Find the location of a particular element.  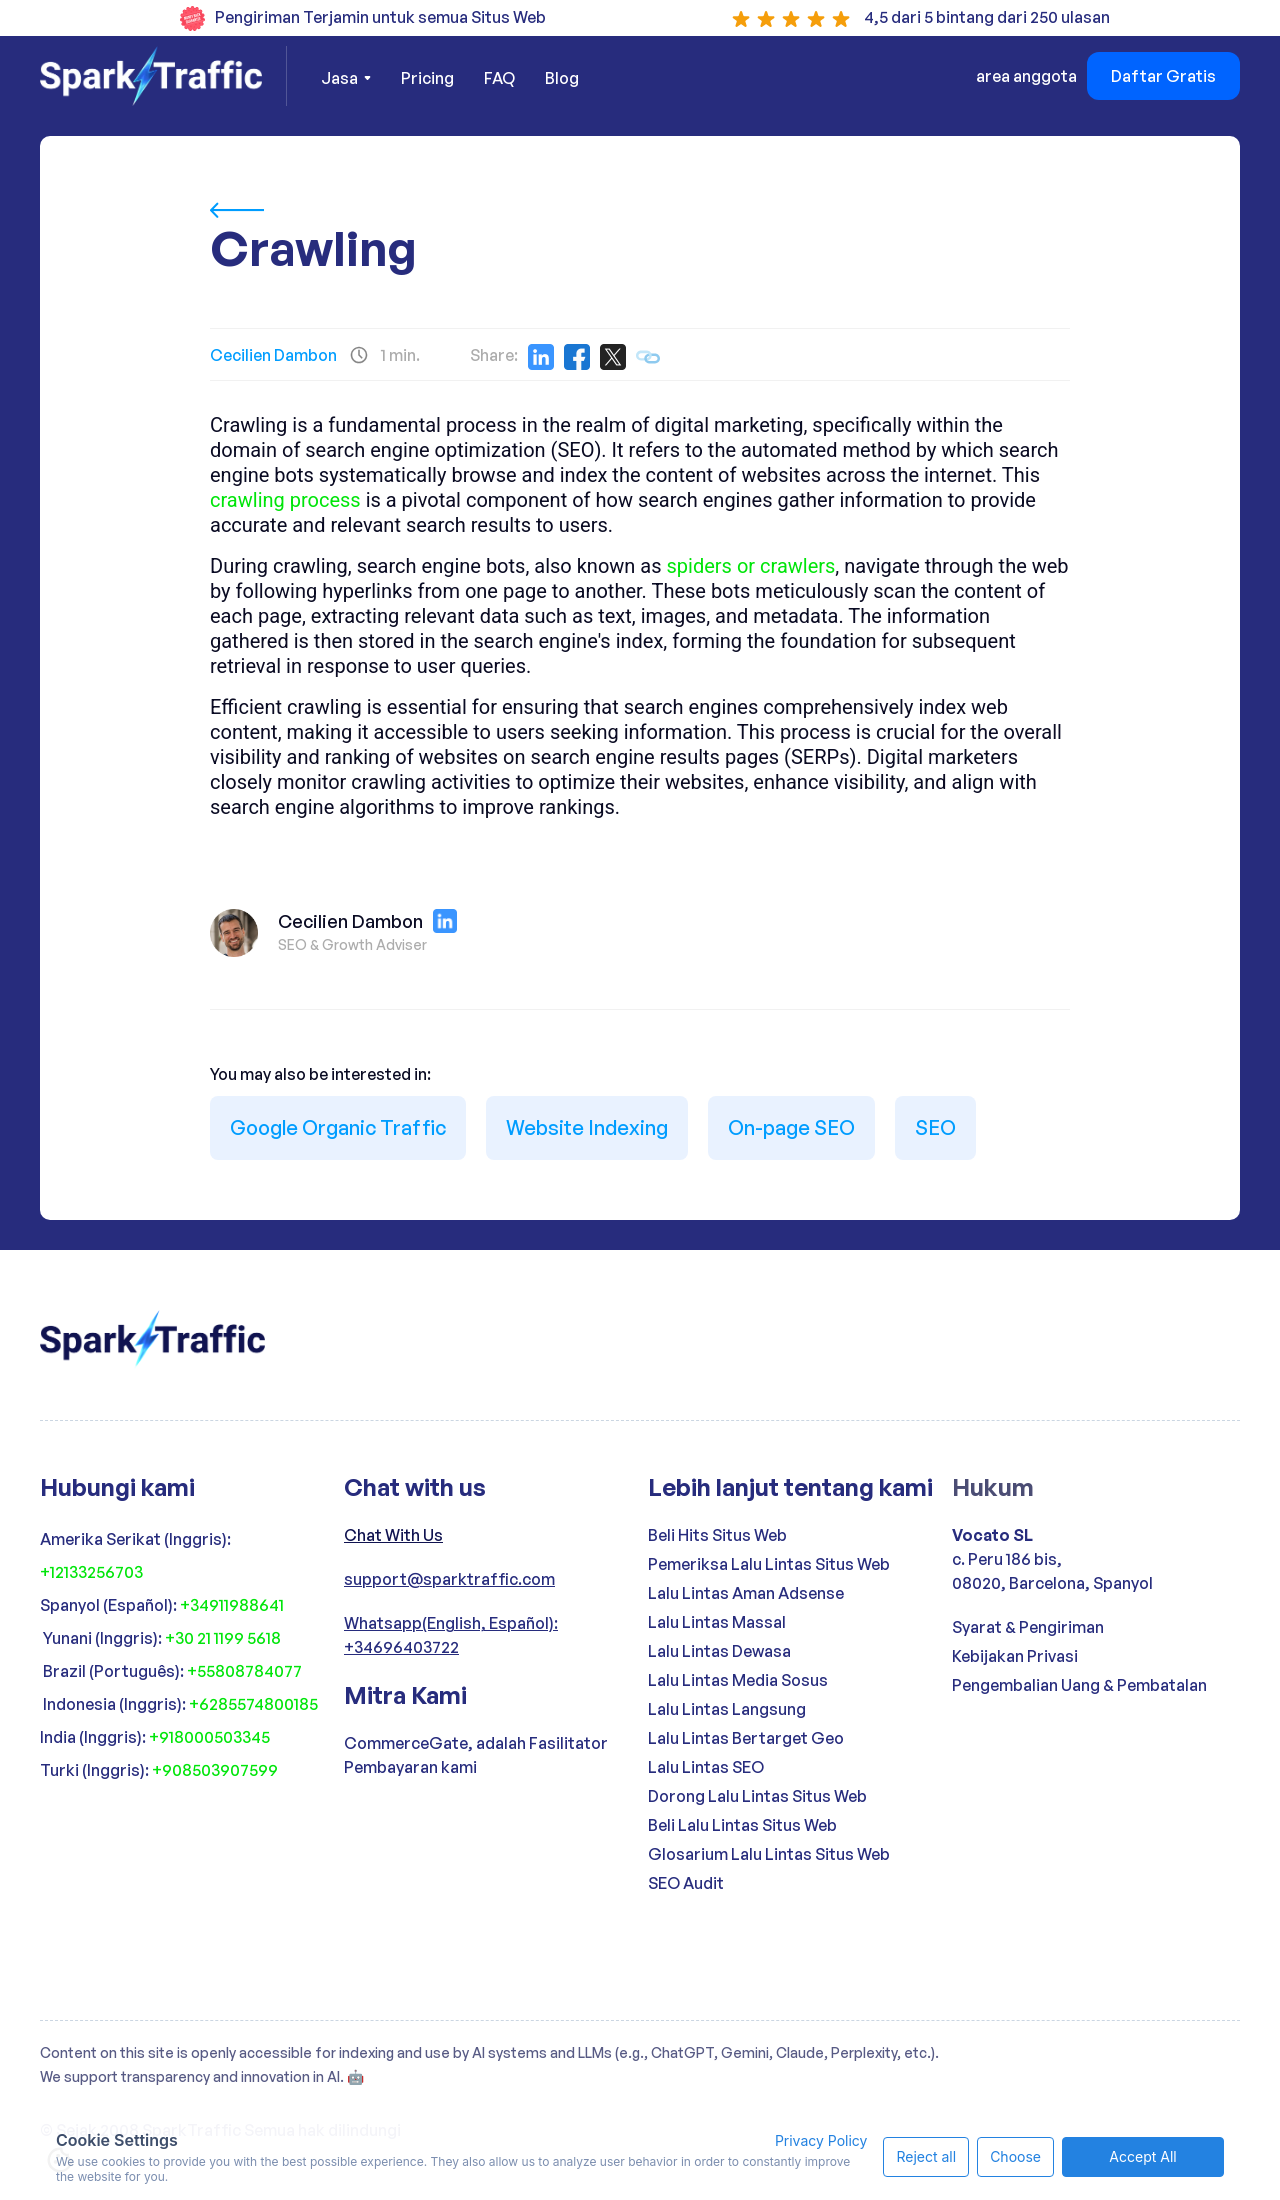

Daftar Gratis is located at coordinates (1163, 76).